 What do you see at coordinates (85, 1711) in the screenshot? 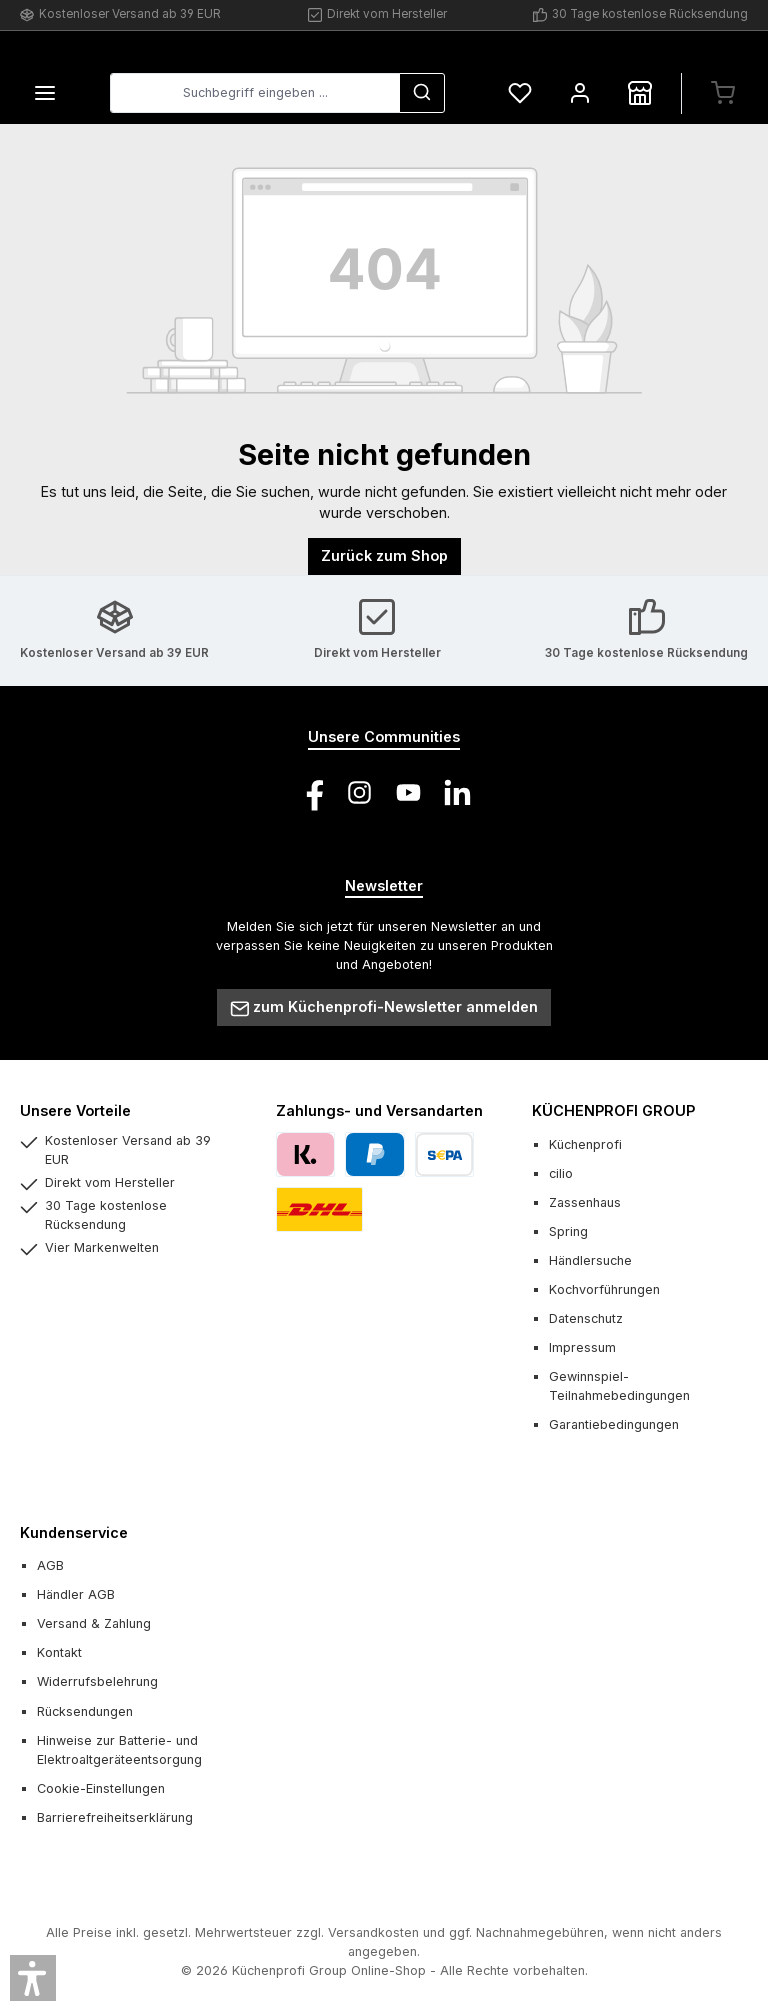
I see `Rücksendungen` at bounding box center [85, 1711].